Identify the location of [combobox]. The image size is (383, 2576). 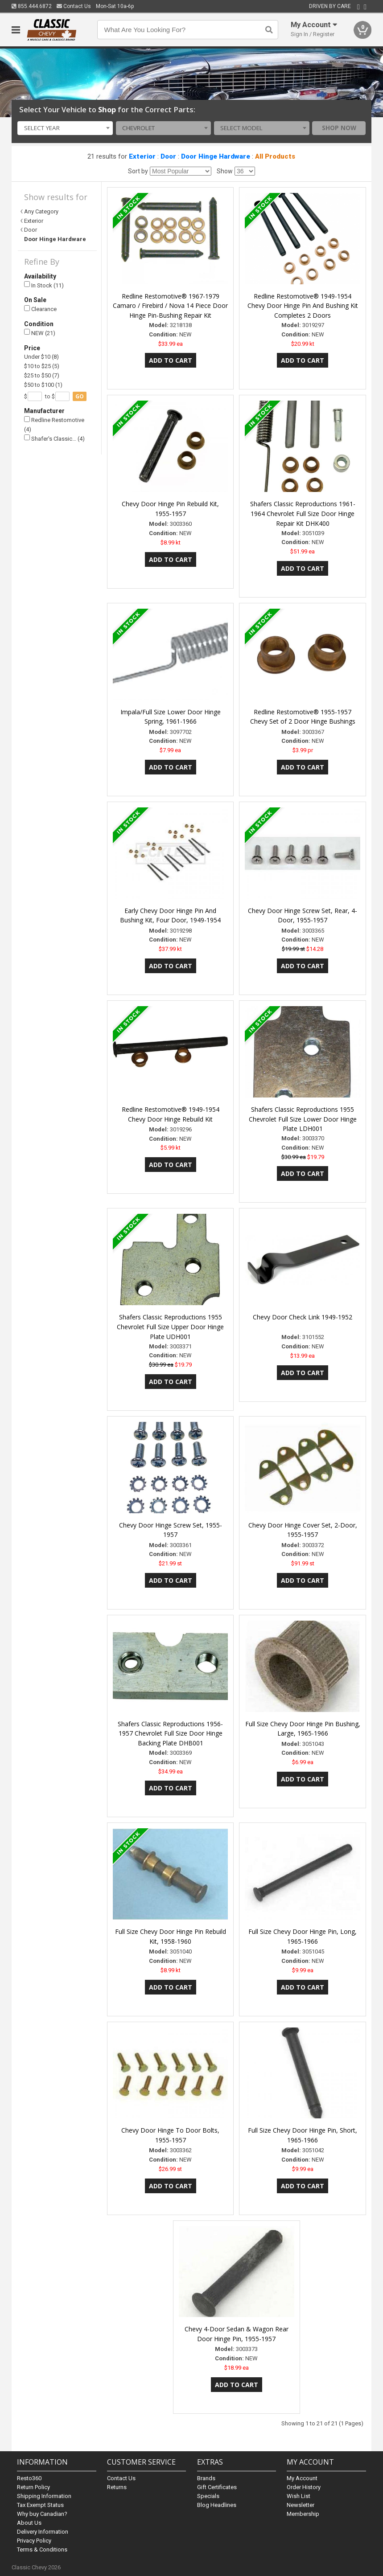
(65, 128).